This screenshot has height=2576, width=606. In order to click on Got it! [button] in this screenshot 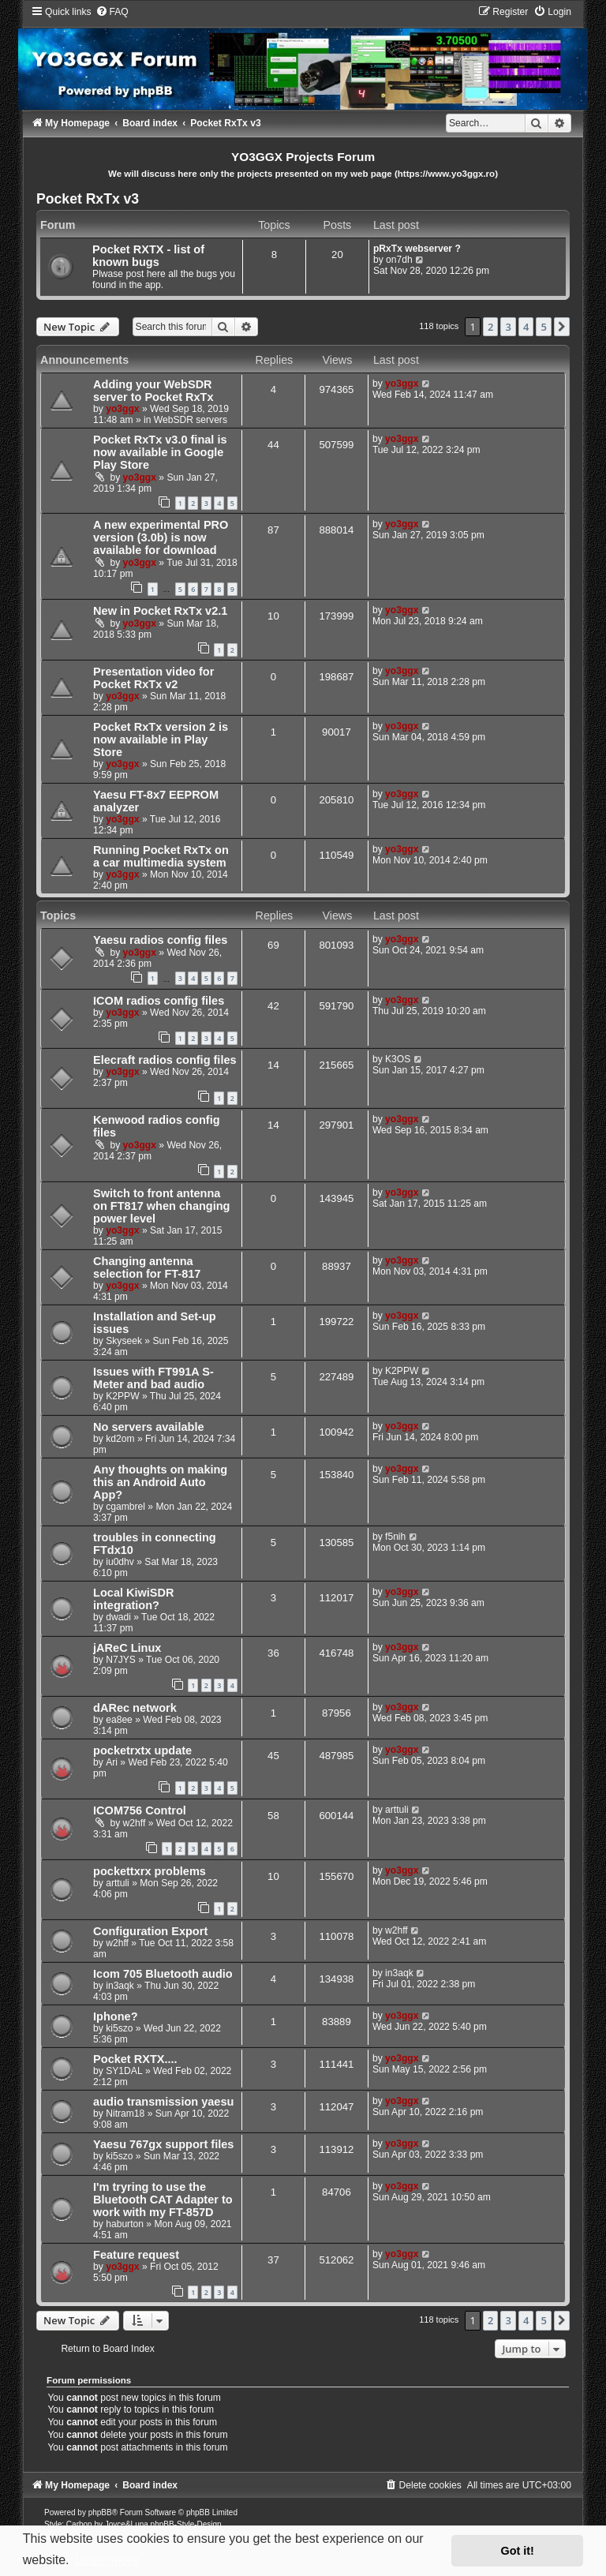, I will do `click(517, 2550)`.